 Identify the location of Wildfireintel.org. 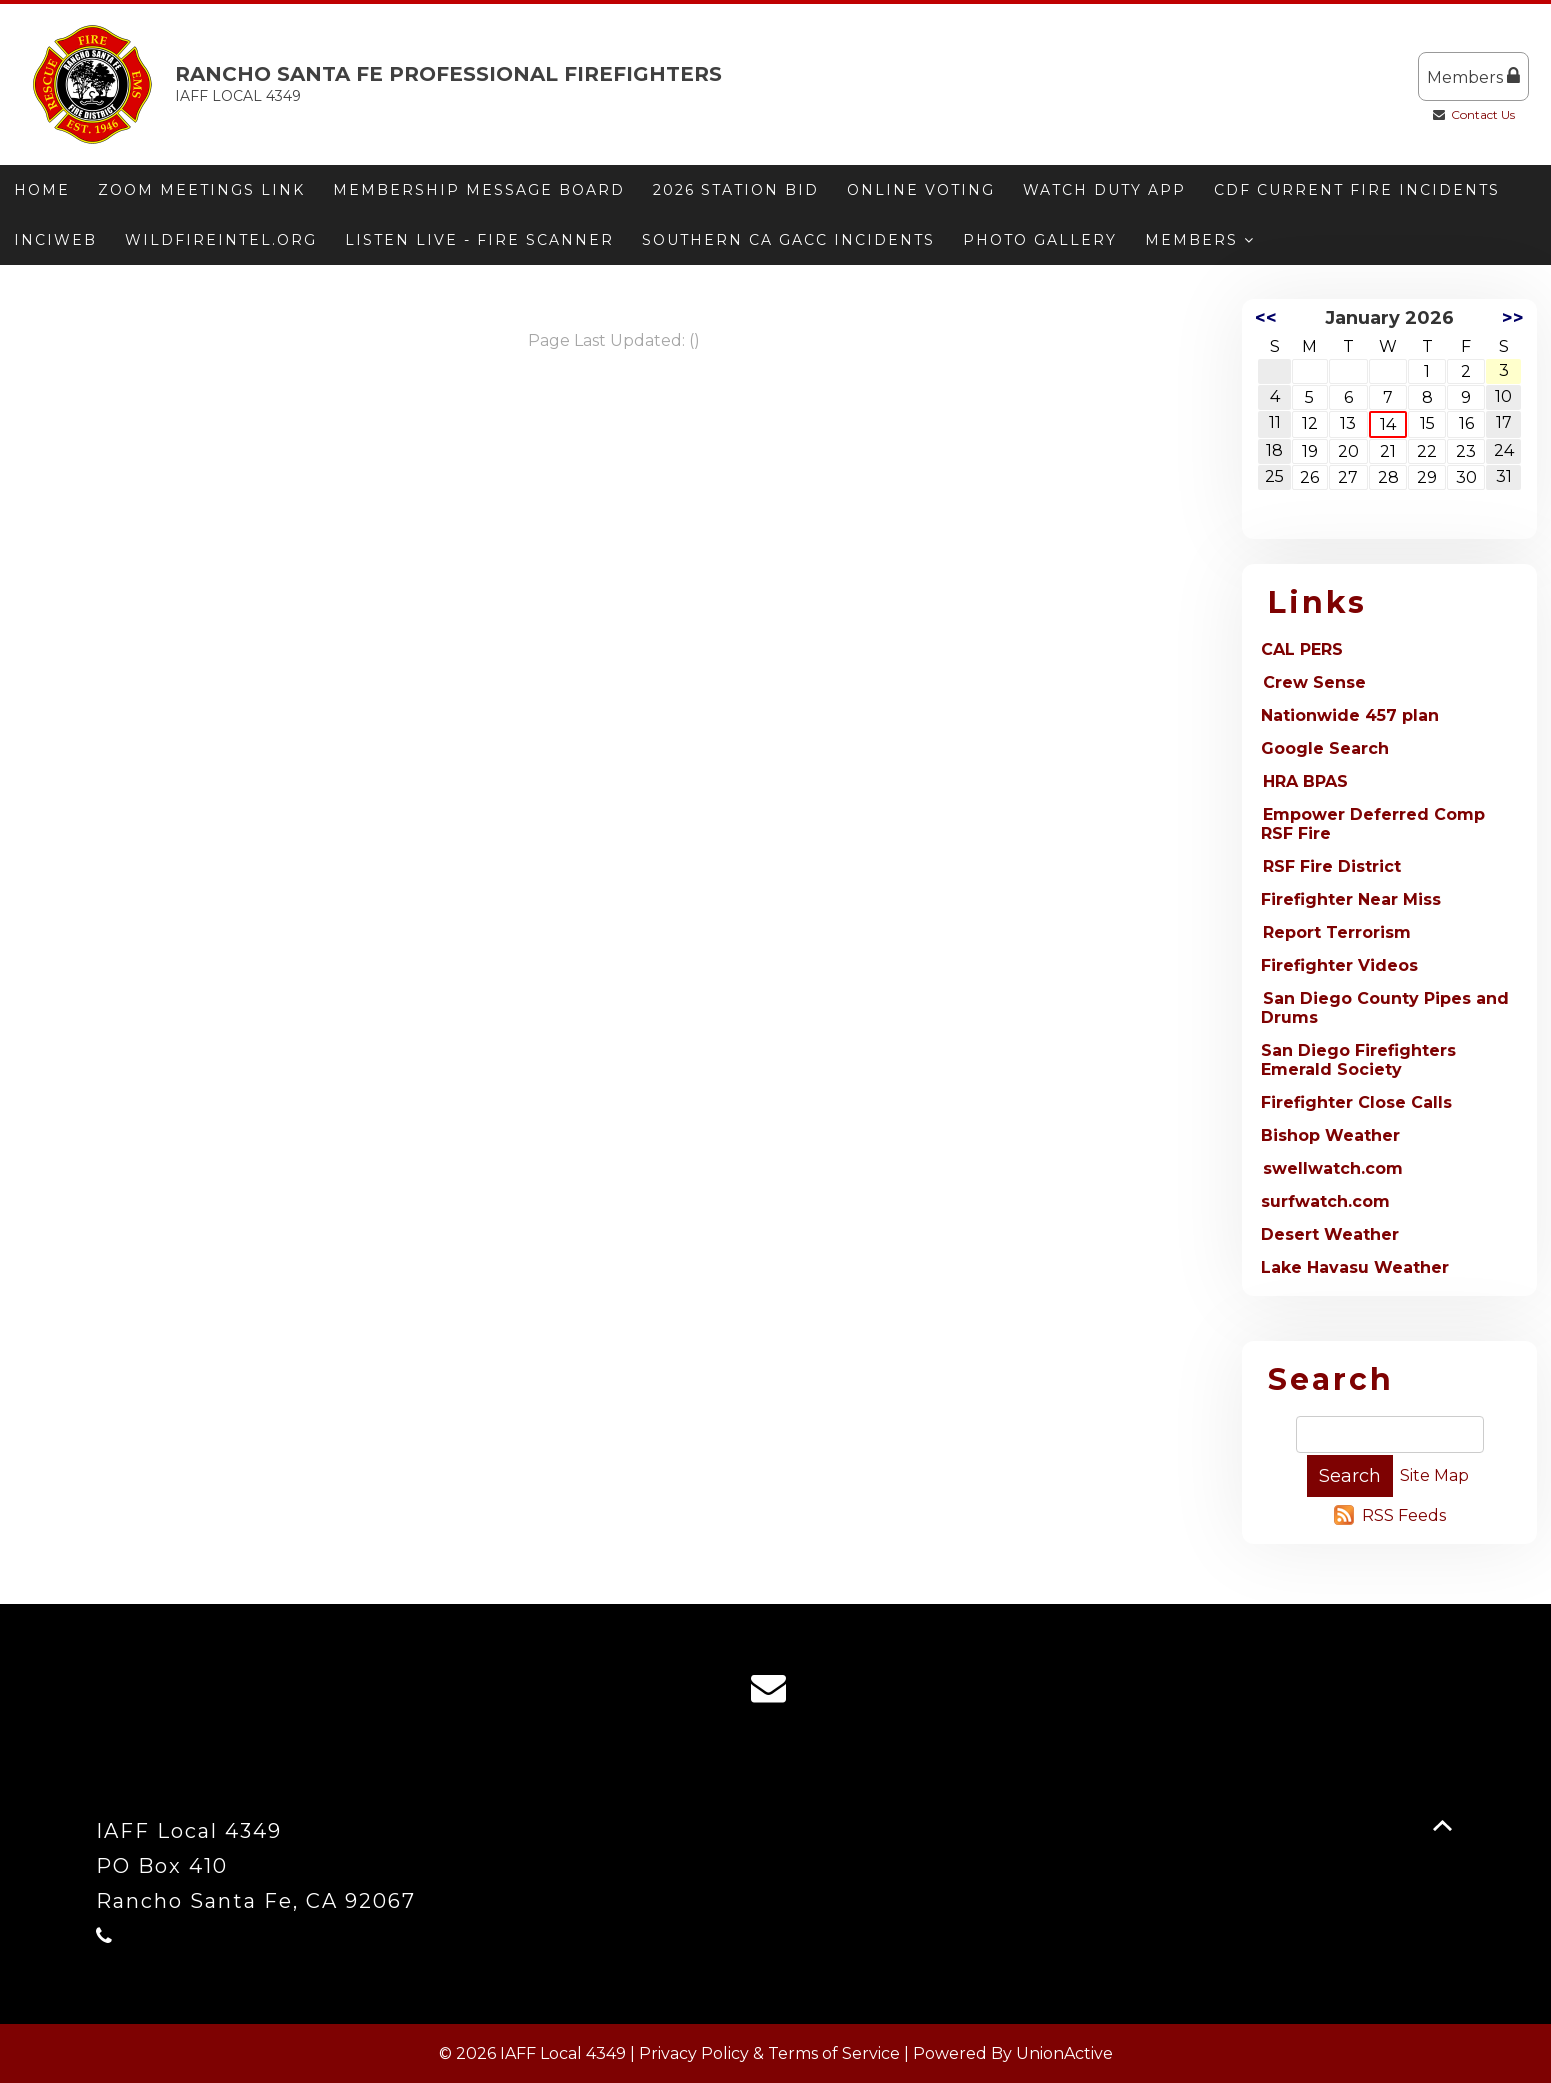
(221, 240).